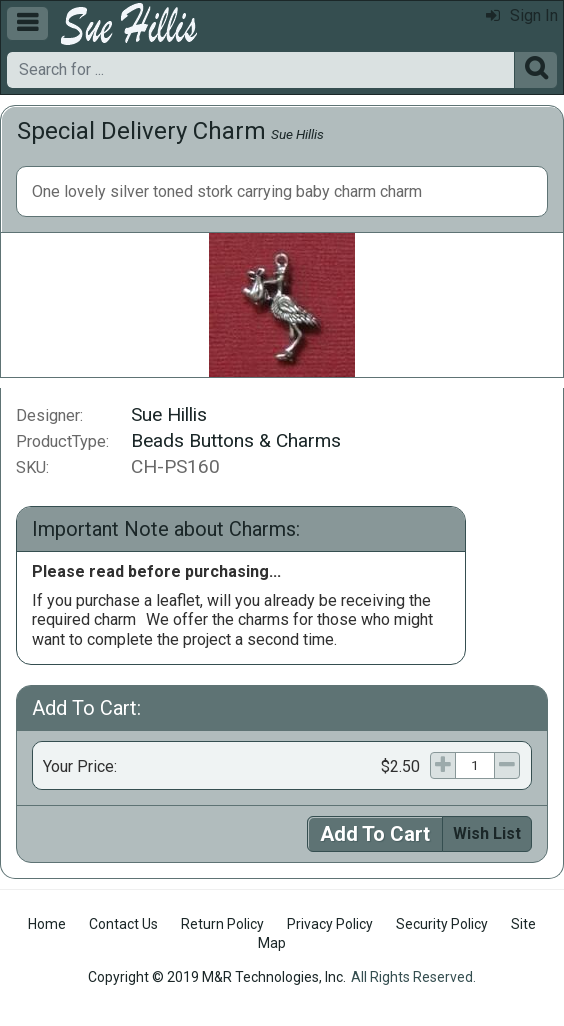 The height and width of the screenshot is (1026, 564). What do you see at coordinates (330, 924) in the screenshot?
I see `Privacy Policy` at bounding box center [330, 924].